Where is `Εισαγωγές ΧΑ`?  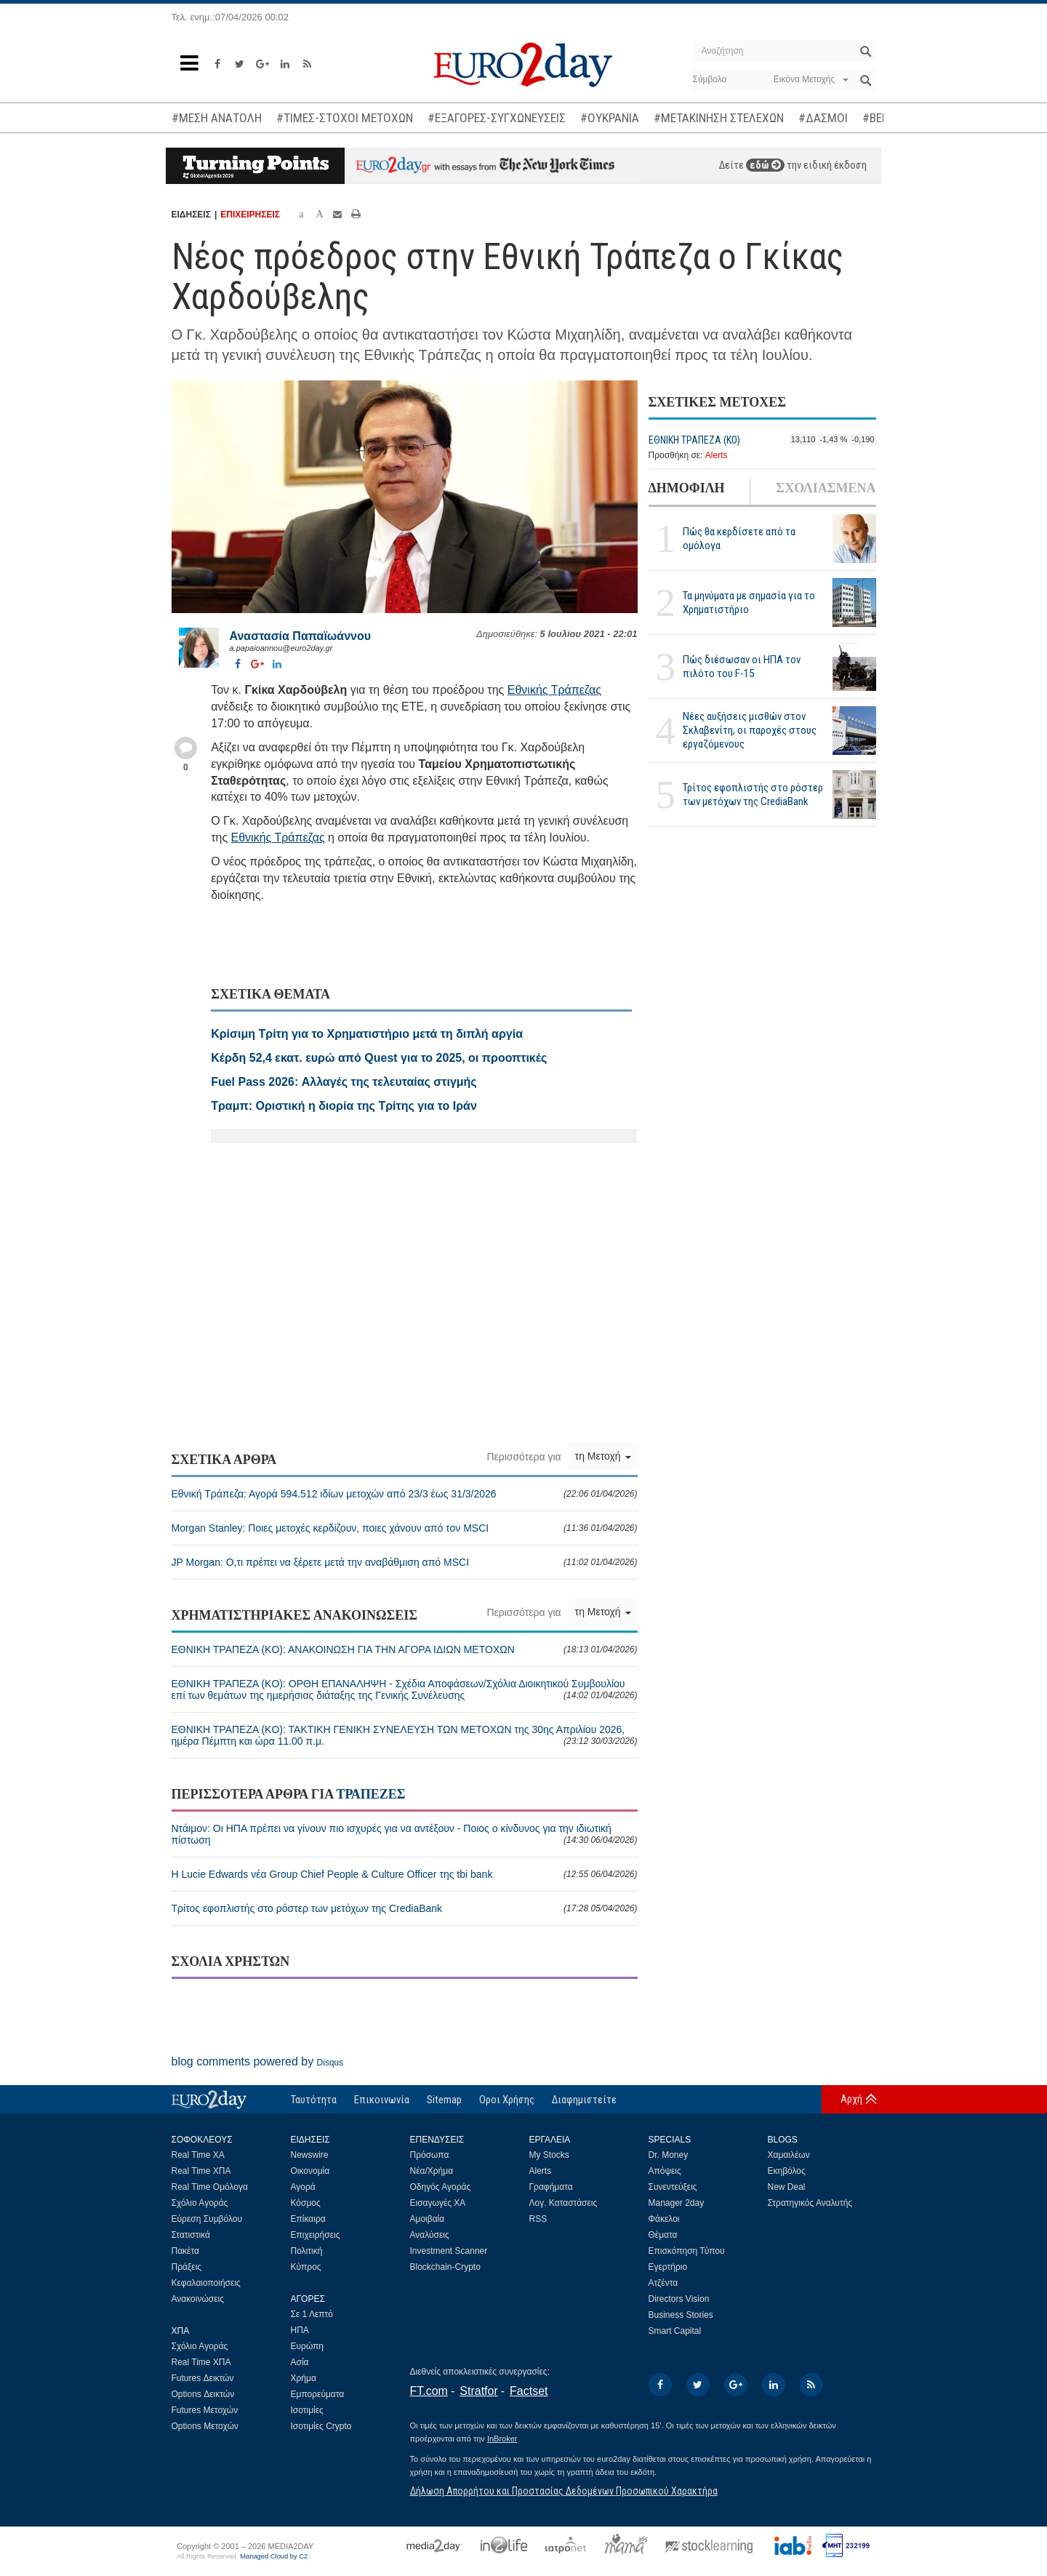 Εισαγωγές ΧΑ is located at coordinates (438, 2203).